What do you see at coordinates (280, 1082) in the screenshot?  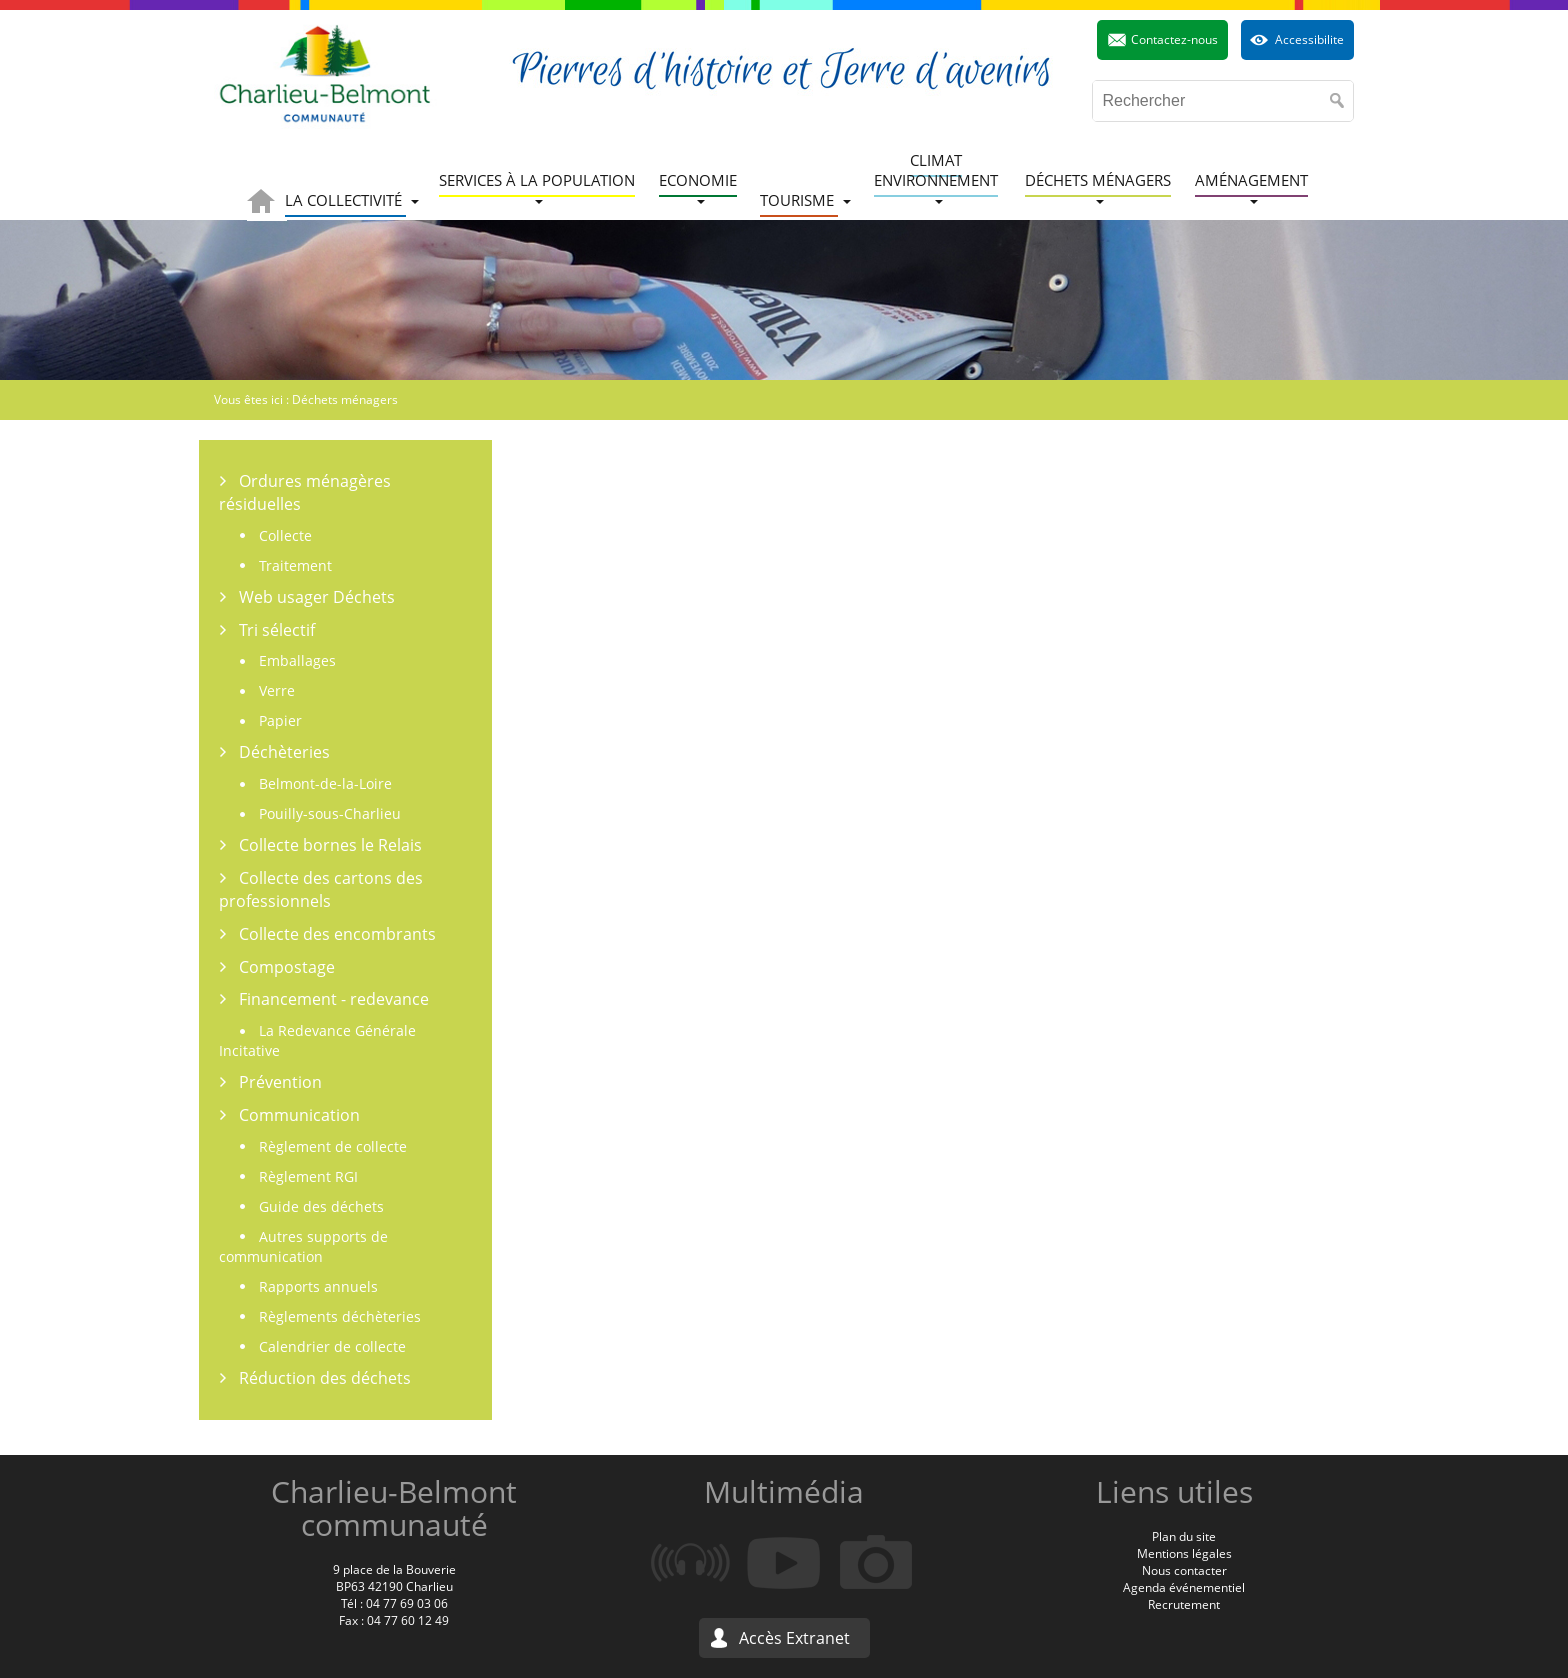 I see `Prévention` at bounding box center [280, 1082].